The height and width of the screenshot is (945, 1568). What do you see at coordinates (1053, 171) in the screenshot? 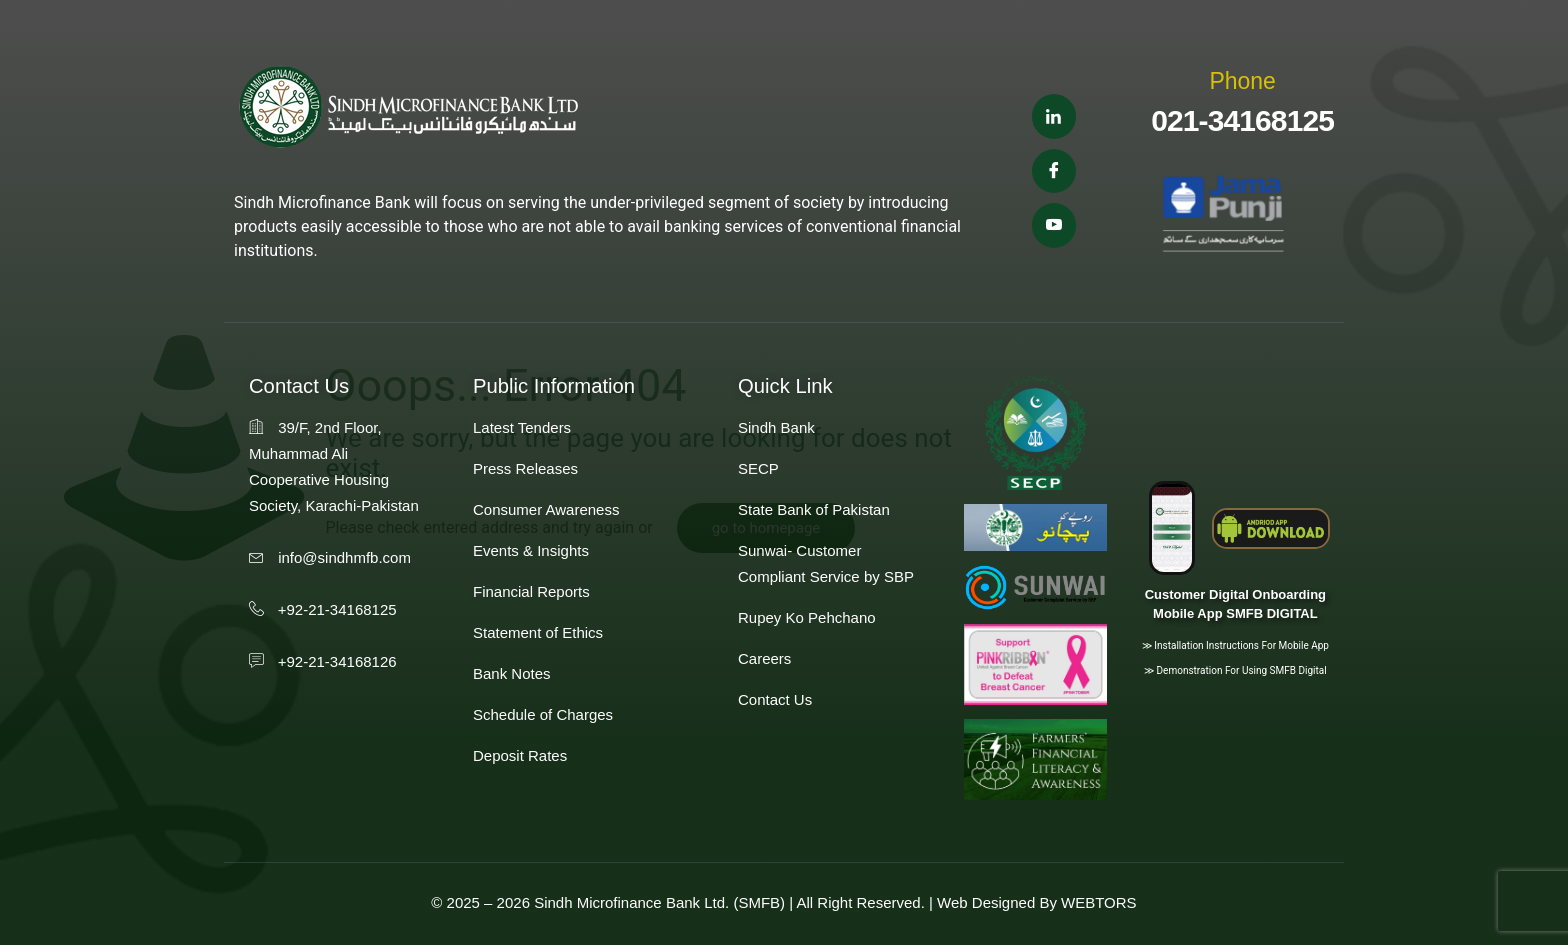
I see `[Facebook]` at bounding box center [1053, 171].